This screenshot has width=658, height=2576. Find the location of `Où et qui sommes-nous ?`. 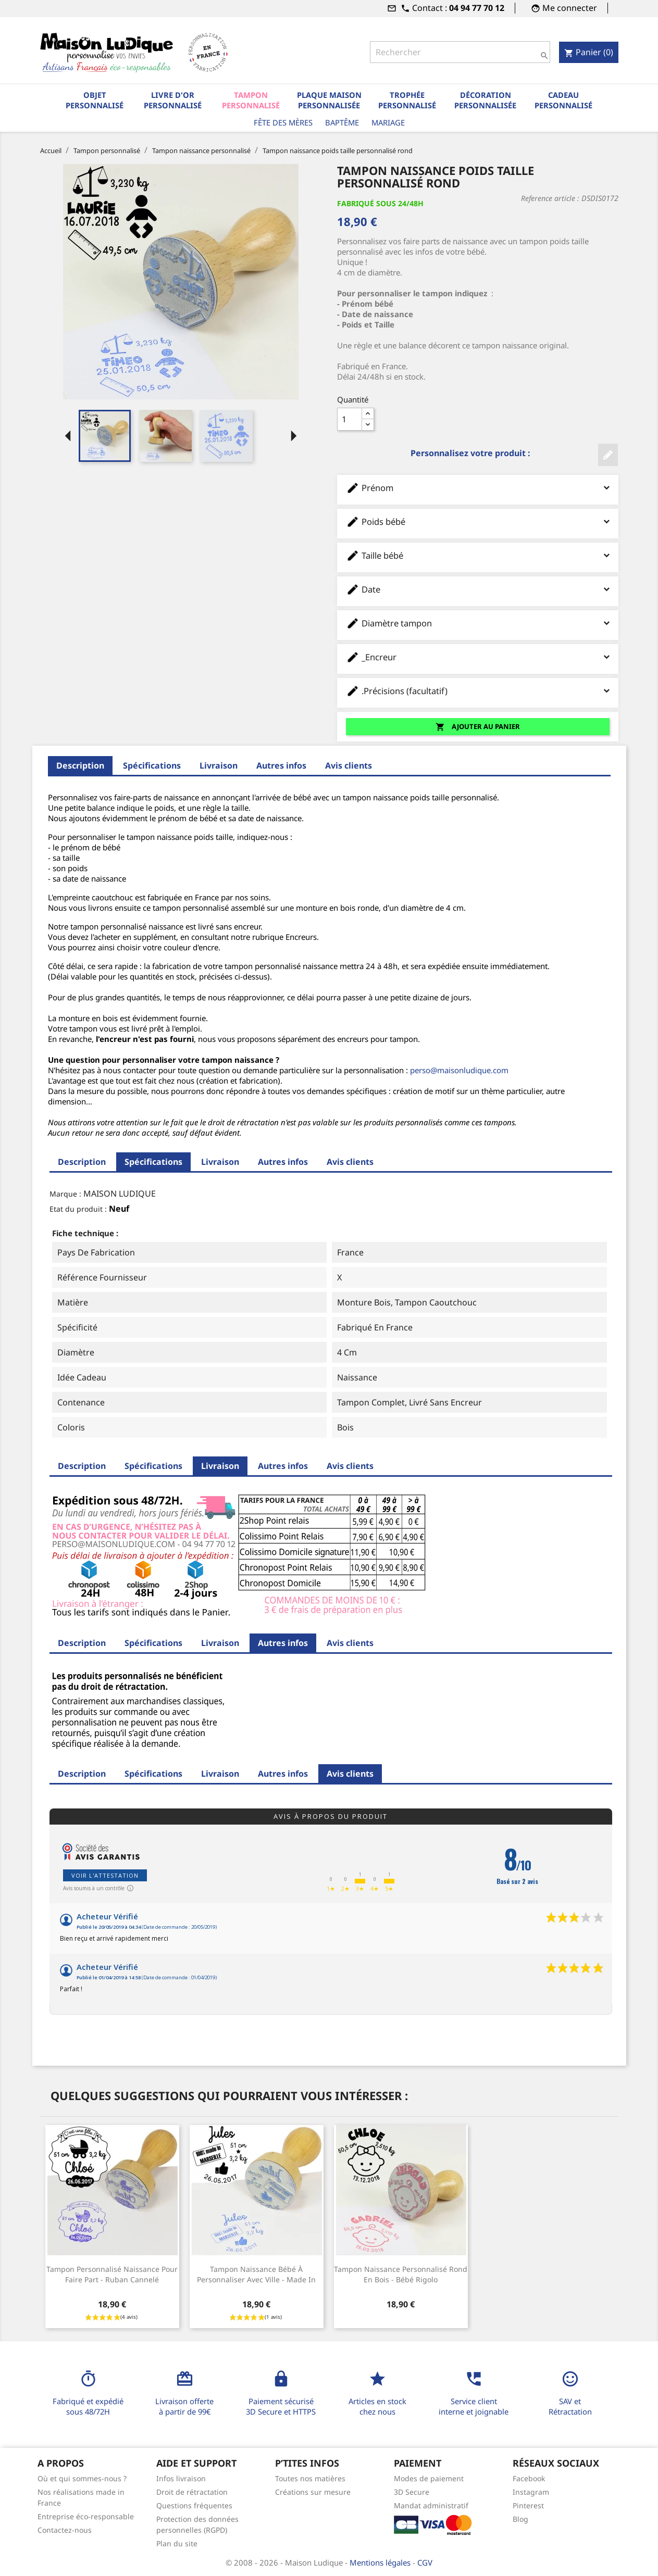

Où et qui sommes-nous ? is located at coordinates (82, 2478).